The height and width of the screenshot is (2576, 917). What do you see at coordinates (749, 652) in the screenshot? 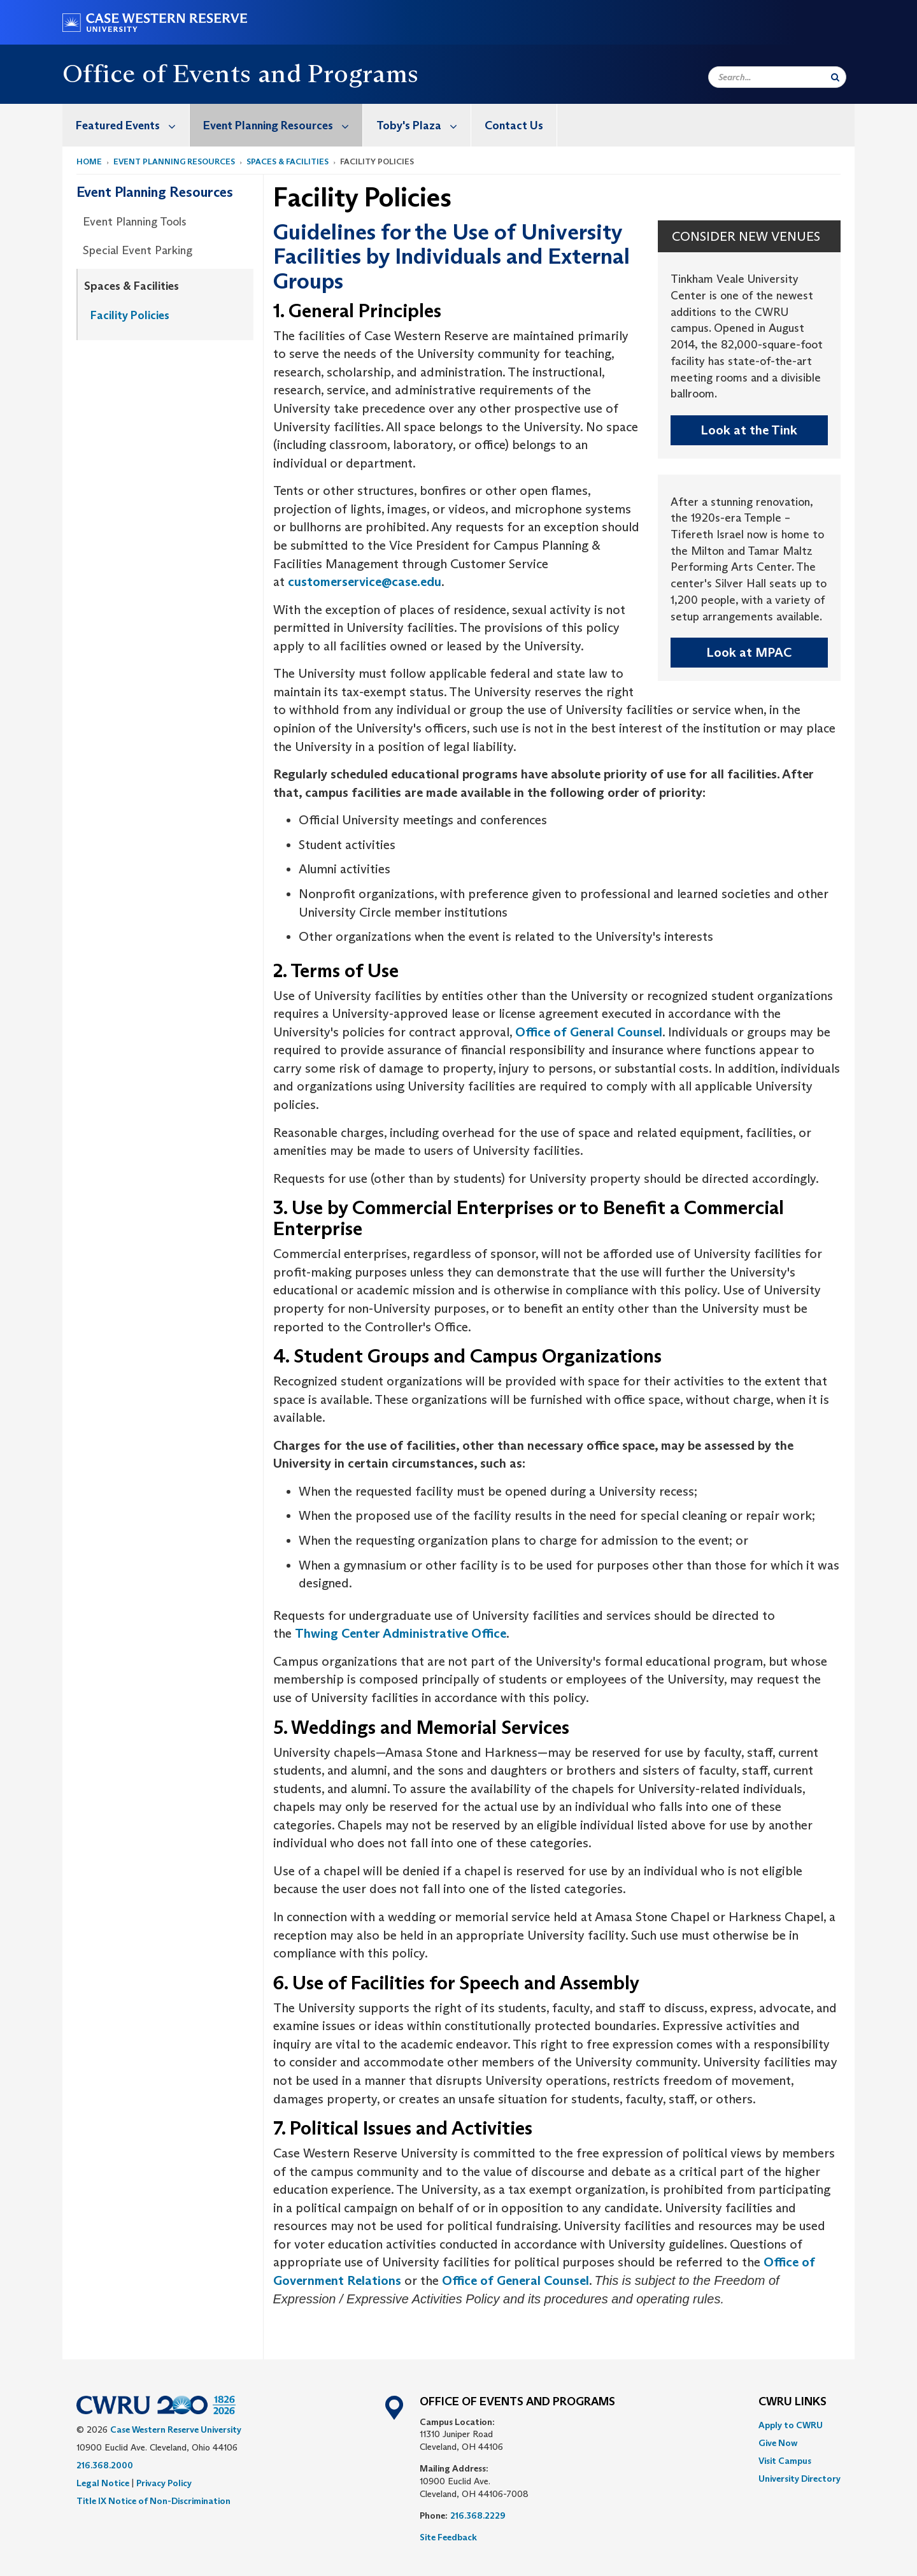
I see `Look at MPAC` at bounding box center [749, 652].